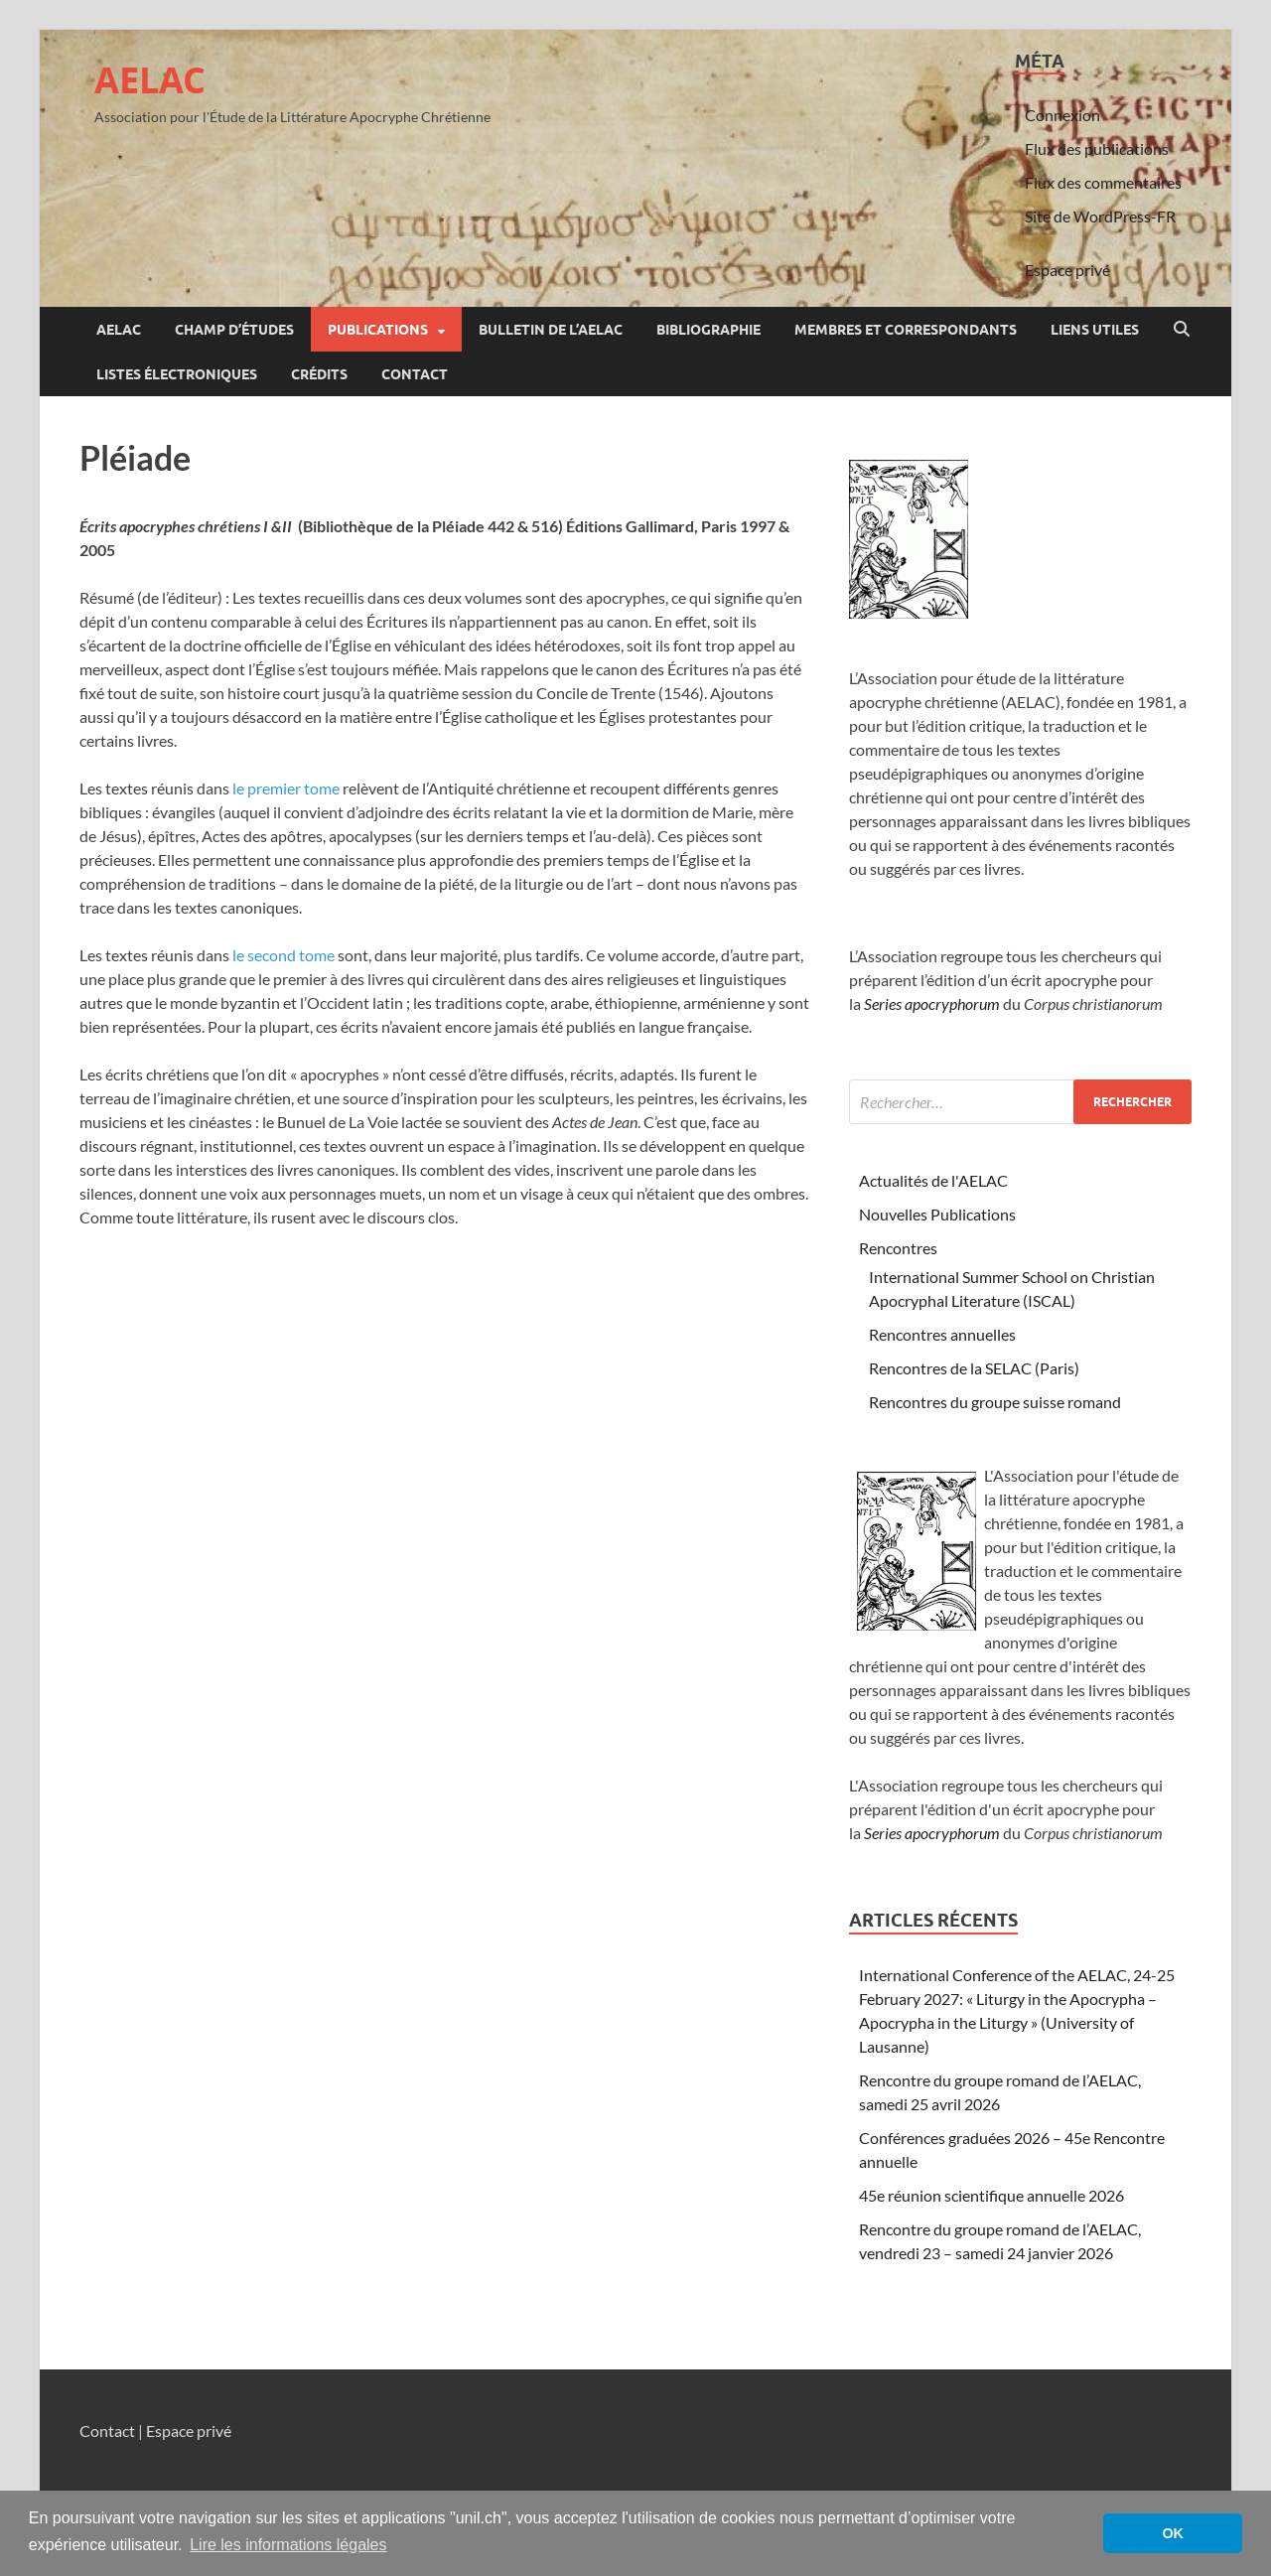 The image size is (1271, 2576). What do you see at coordinates (319, 374) in the screenshot?
I see `Crédits` at bounding box center [319, 374].